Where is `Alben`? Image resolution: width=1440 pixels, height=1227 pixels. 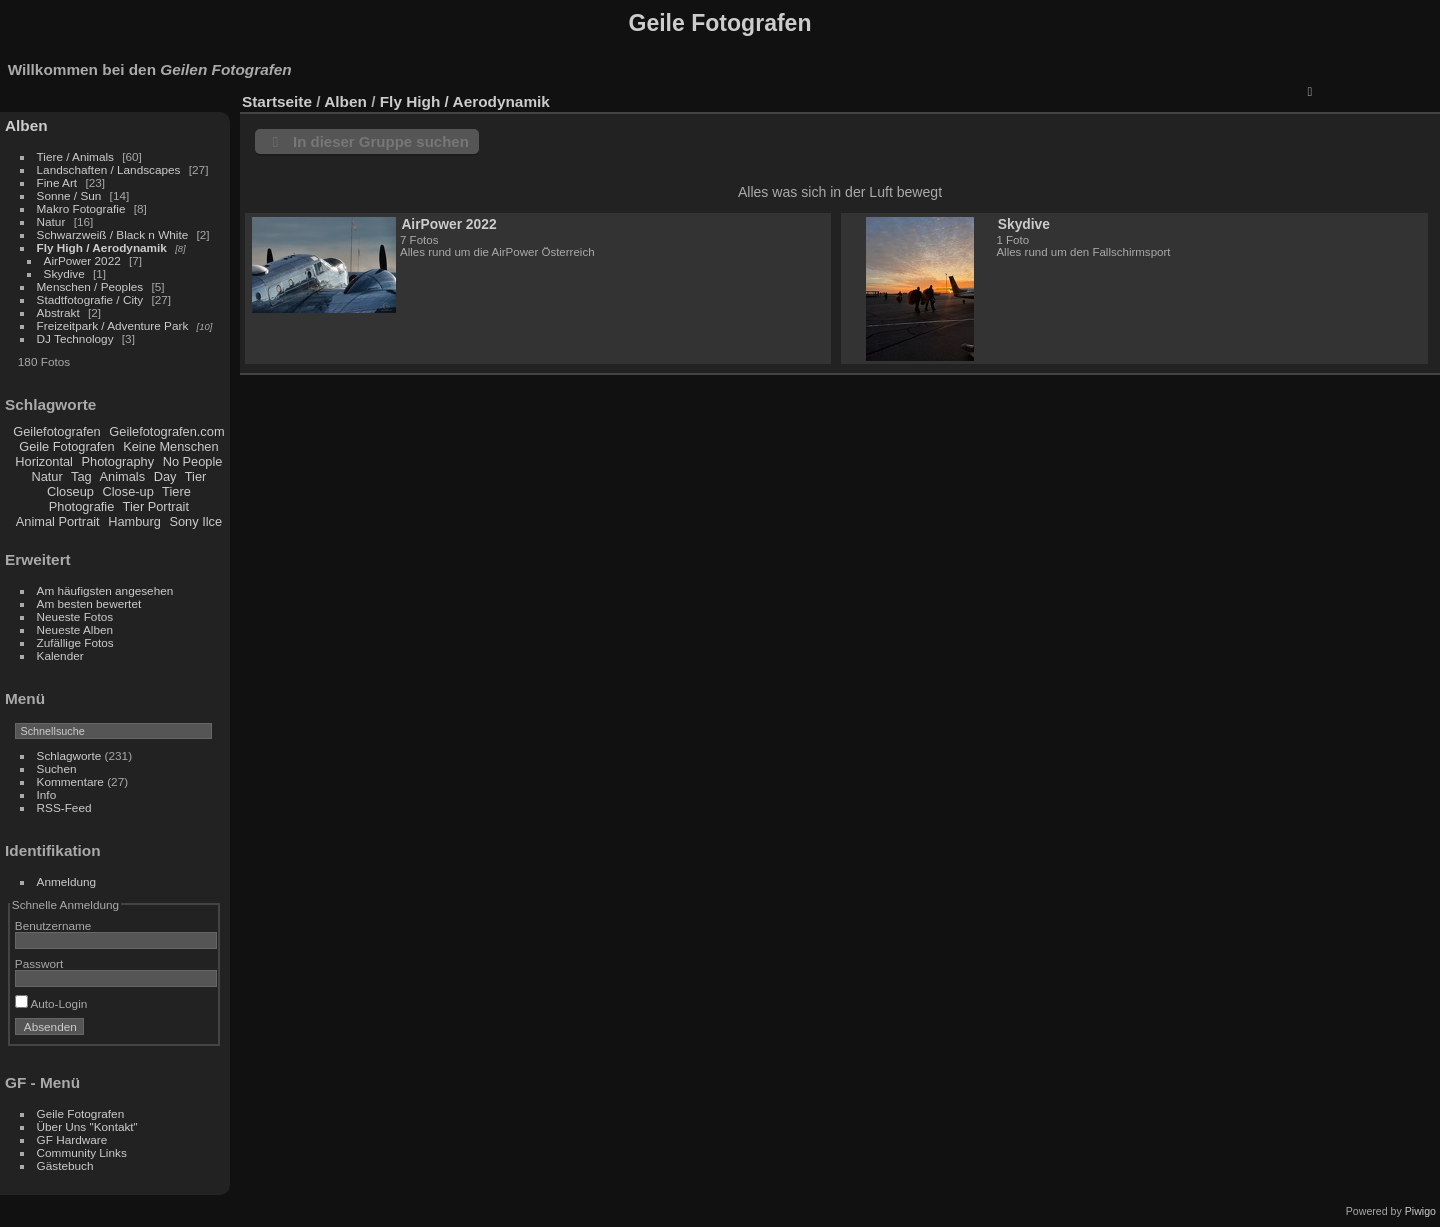 Alben is located at coordinates (26, 125).